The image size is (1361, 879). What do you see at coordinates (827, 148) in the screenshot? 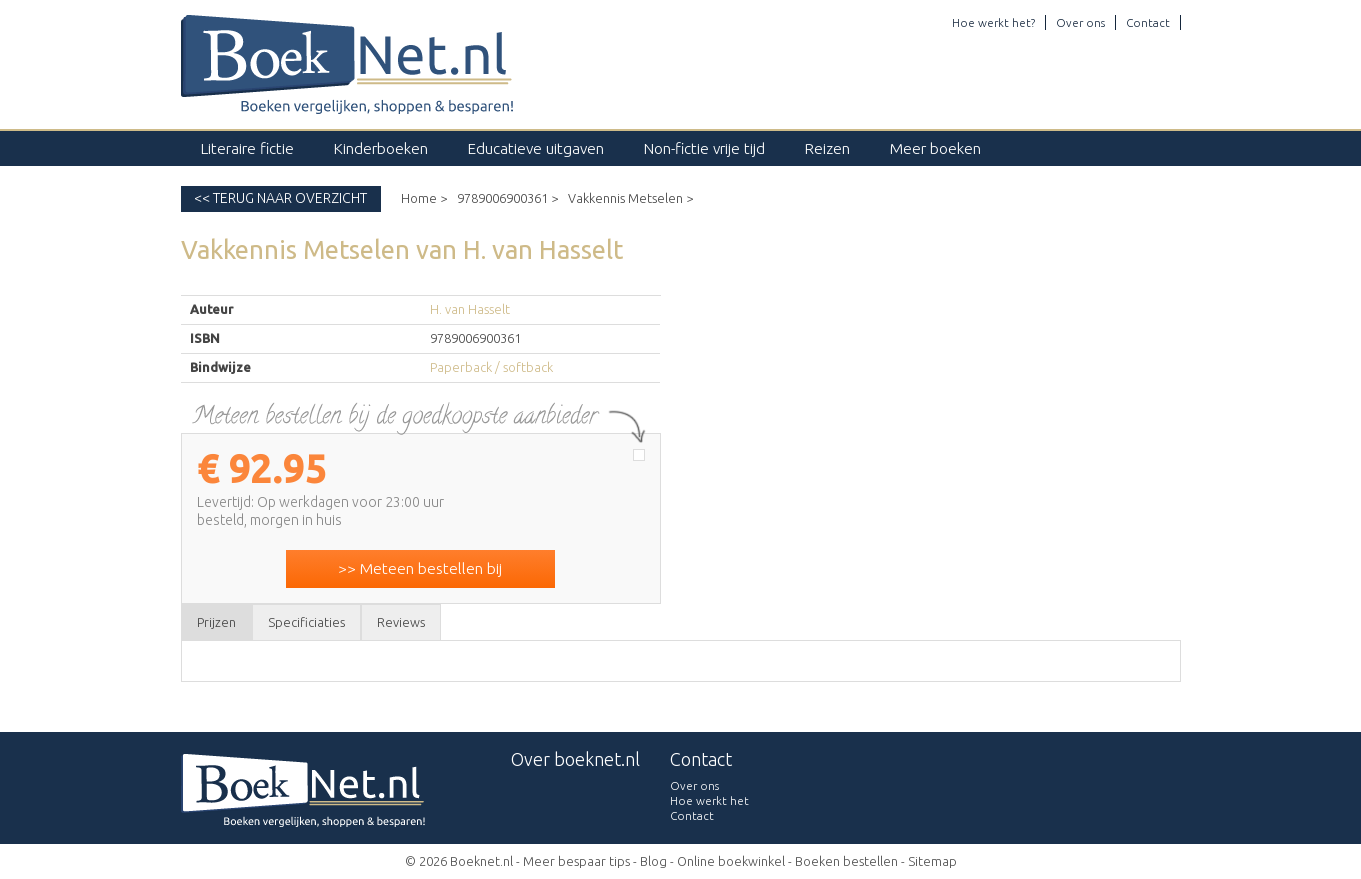
I see `Reizen` at bounding box center [827, 148].